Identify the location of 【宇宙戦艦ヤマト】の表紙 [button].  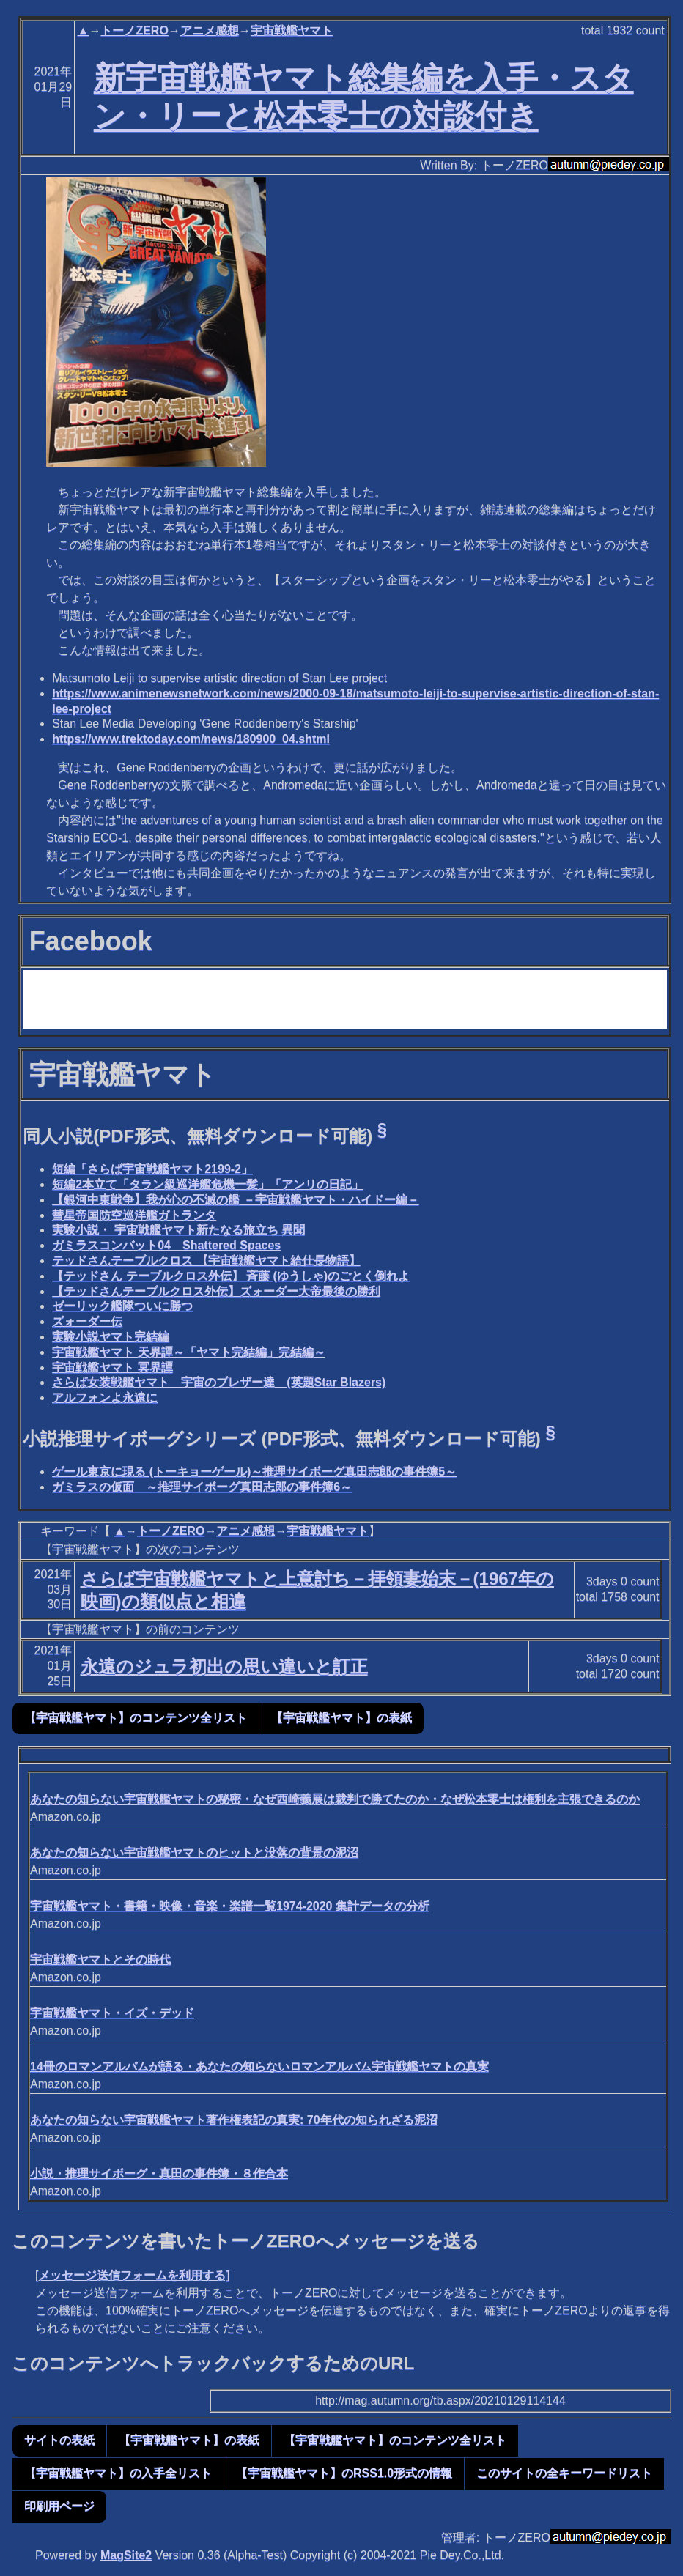
(341, 1717).